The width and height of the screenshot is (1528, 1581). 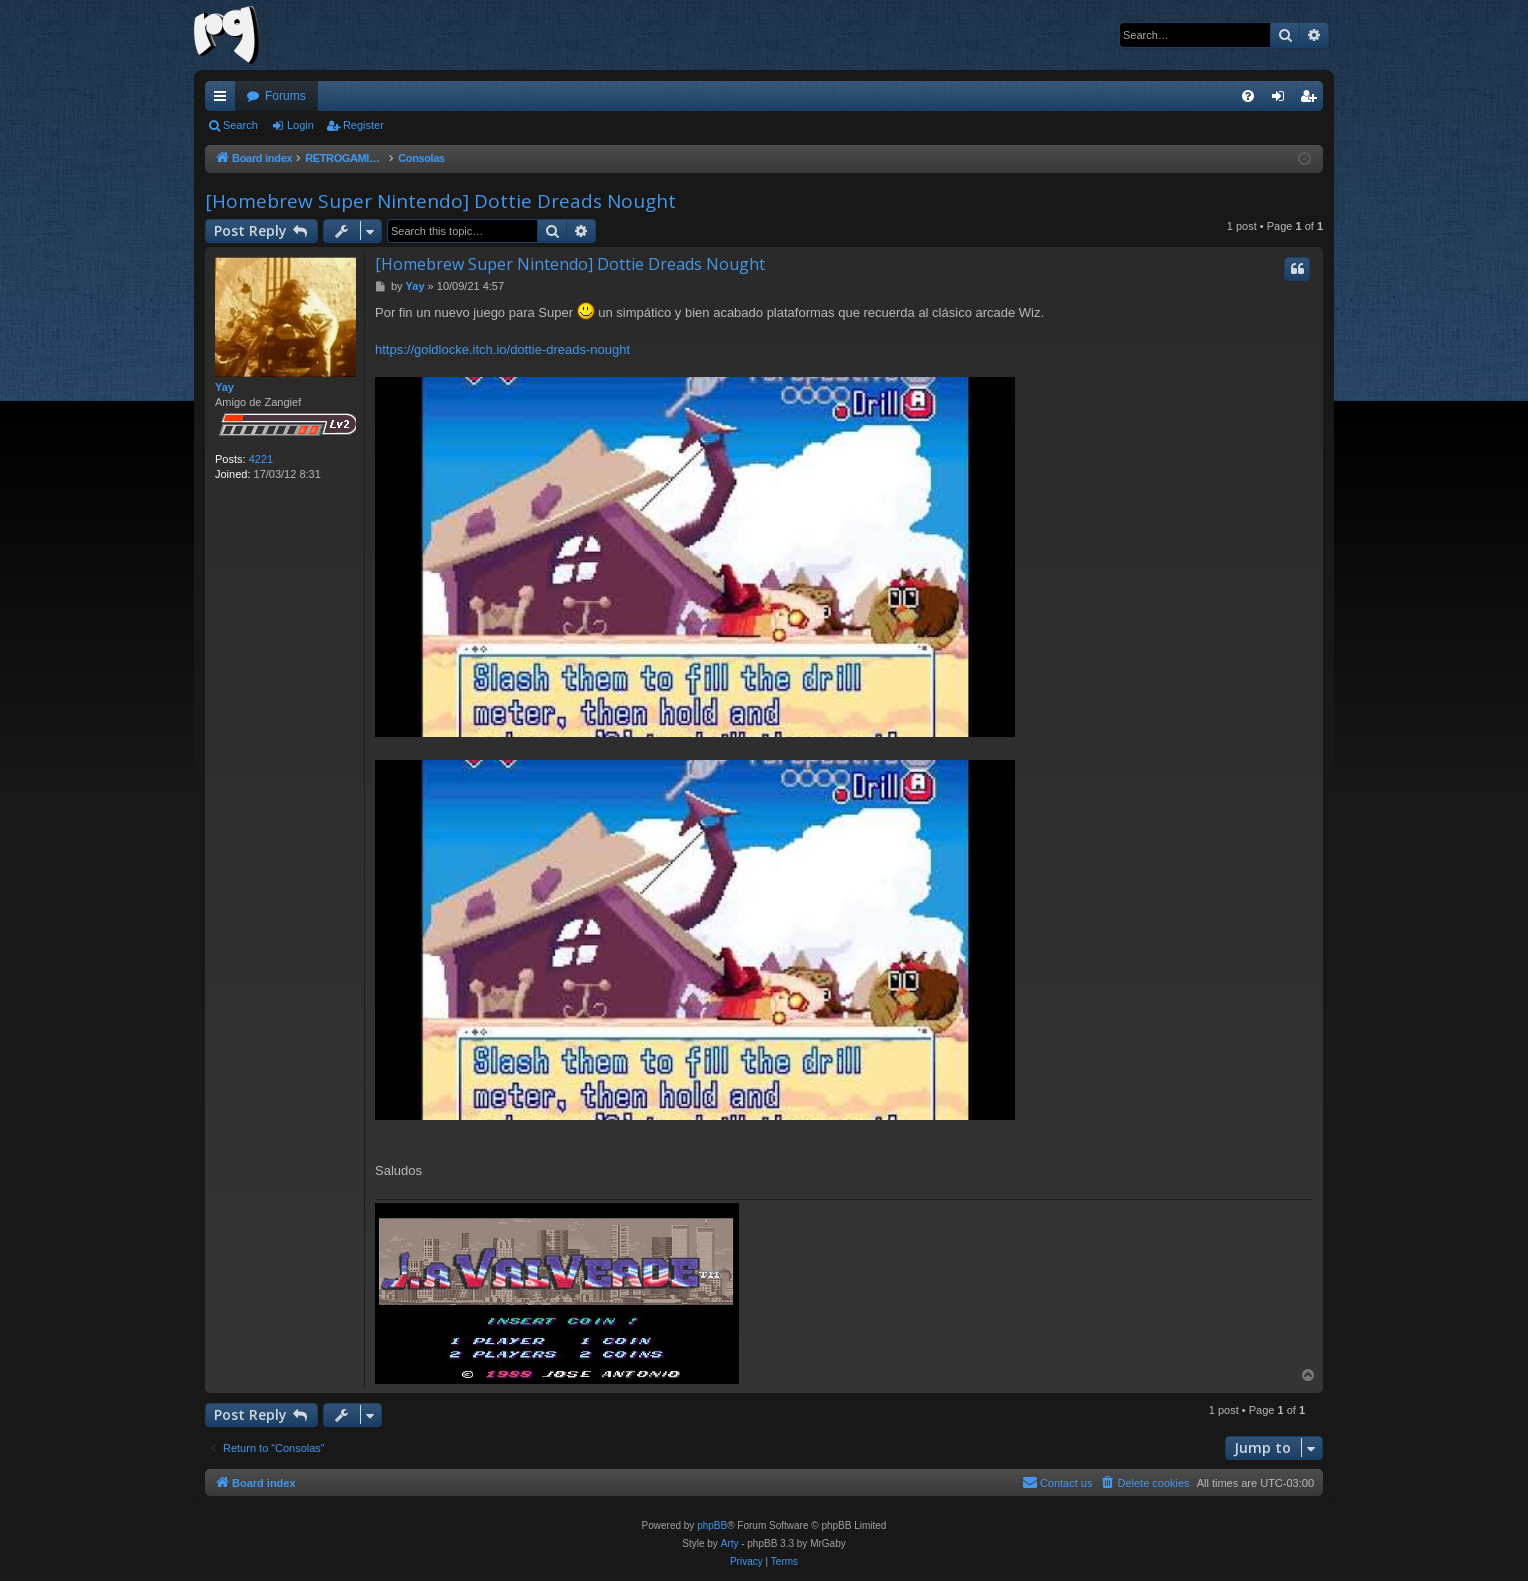 What do you see at coordinates (1248, 96) in the screenshot?
I see `[menuitem]` at bounding box center [1248, 96].